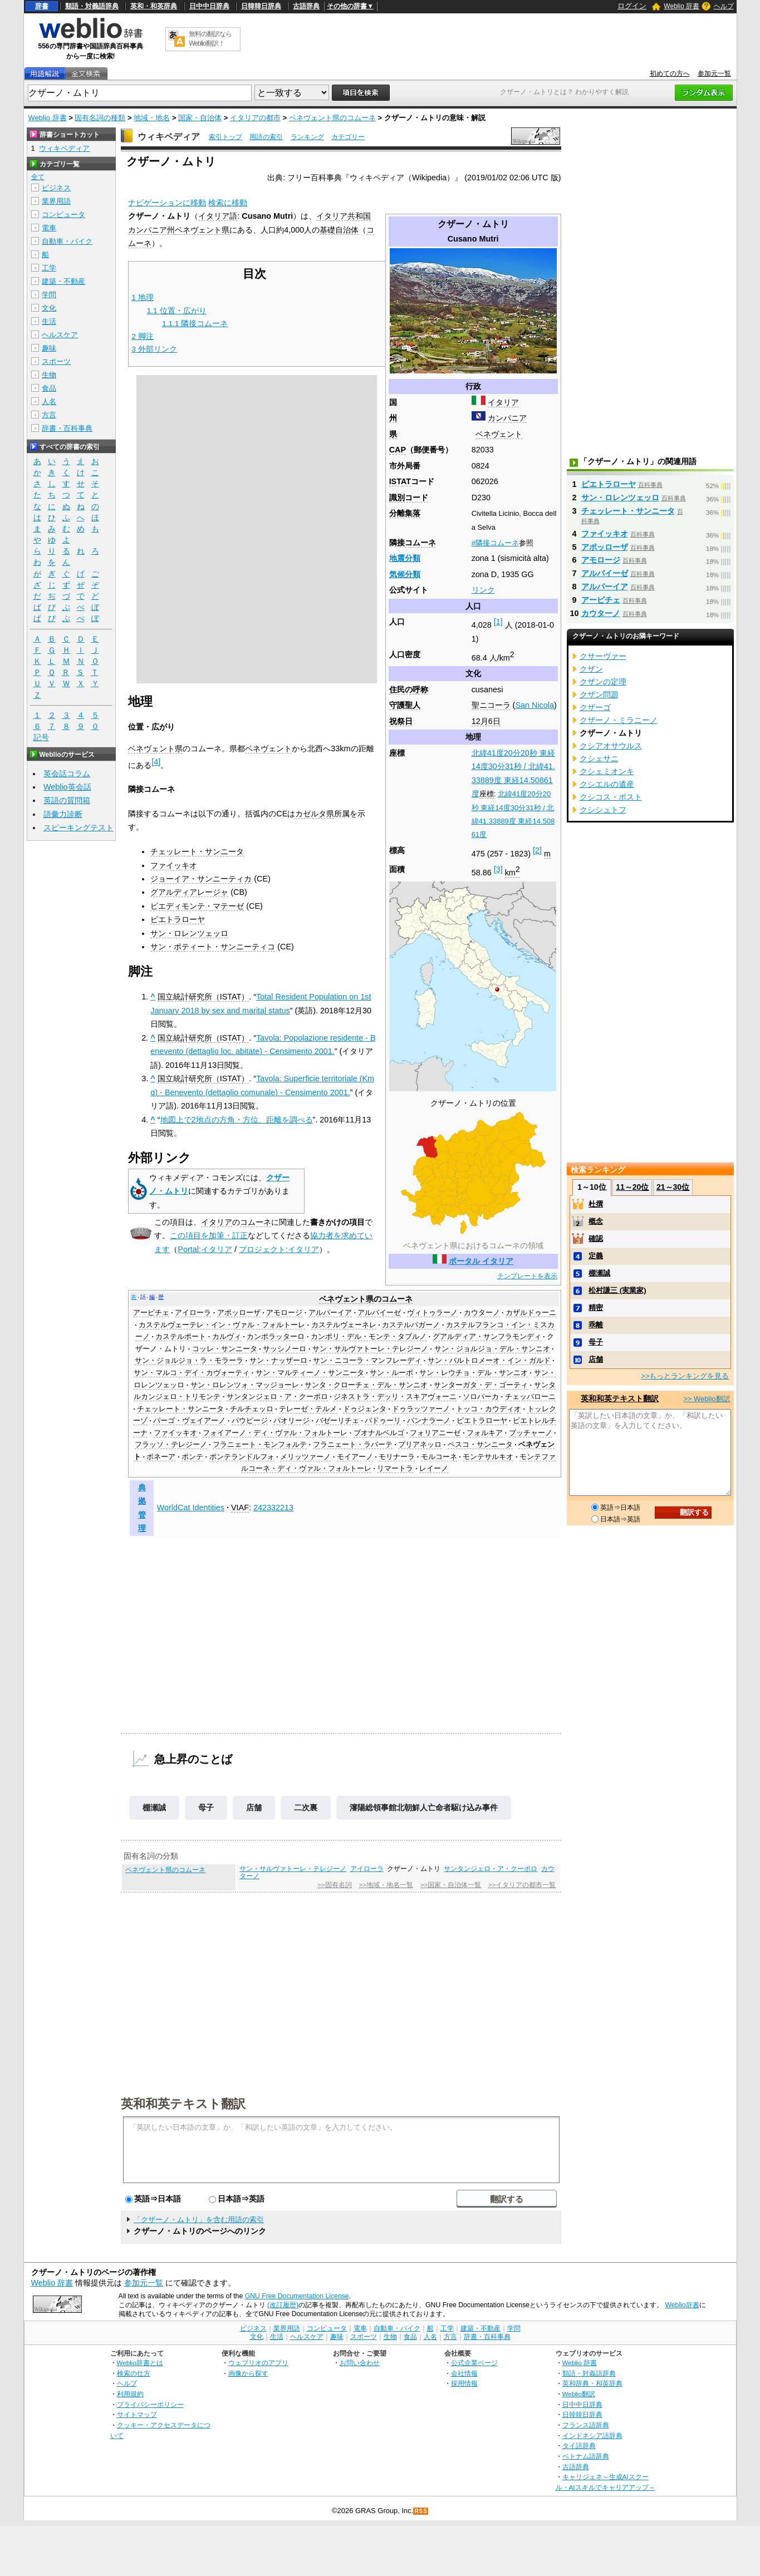  What do you see at coordinates (239, 1313) in the screenshot?
I see `アポッローザ` at bounding box center [239, 1313].